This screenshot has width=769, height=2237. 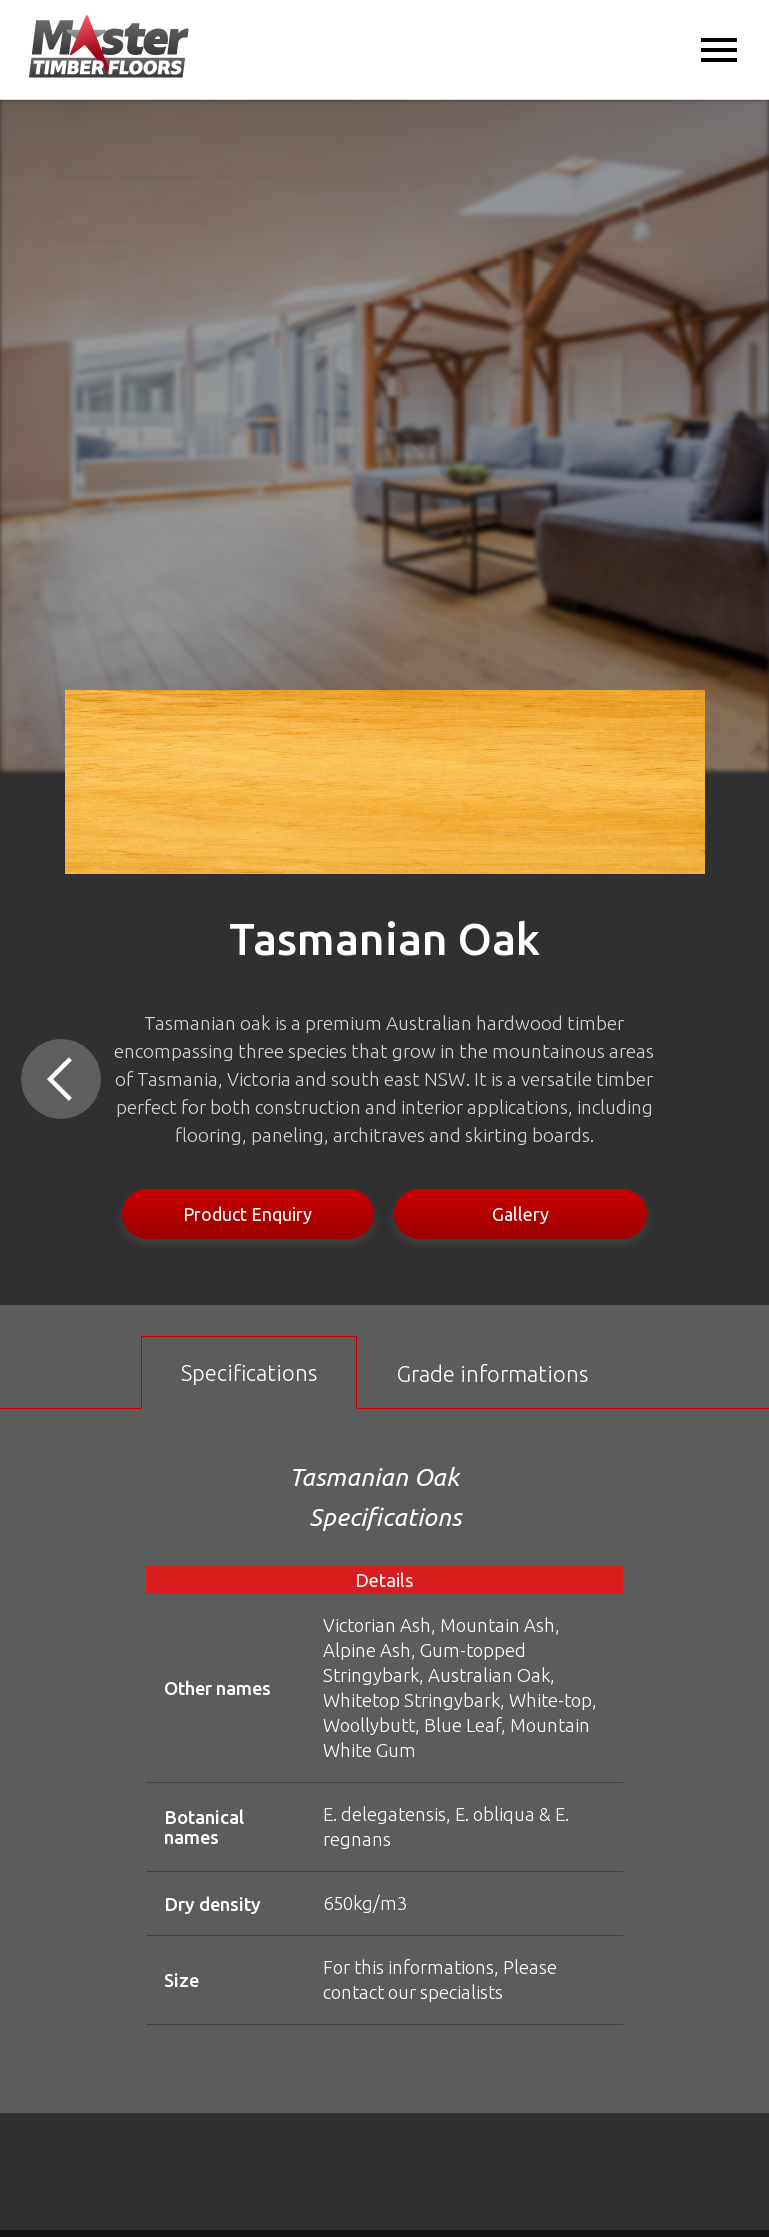 What do you see at coordinates (249, 1372) in the screenshot?
I see `[tab]` at bounding box center [249, 1372].